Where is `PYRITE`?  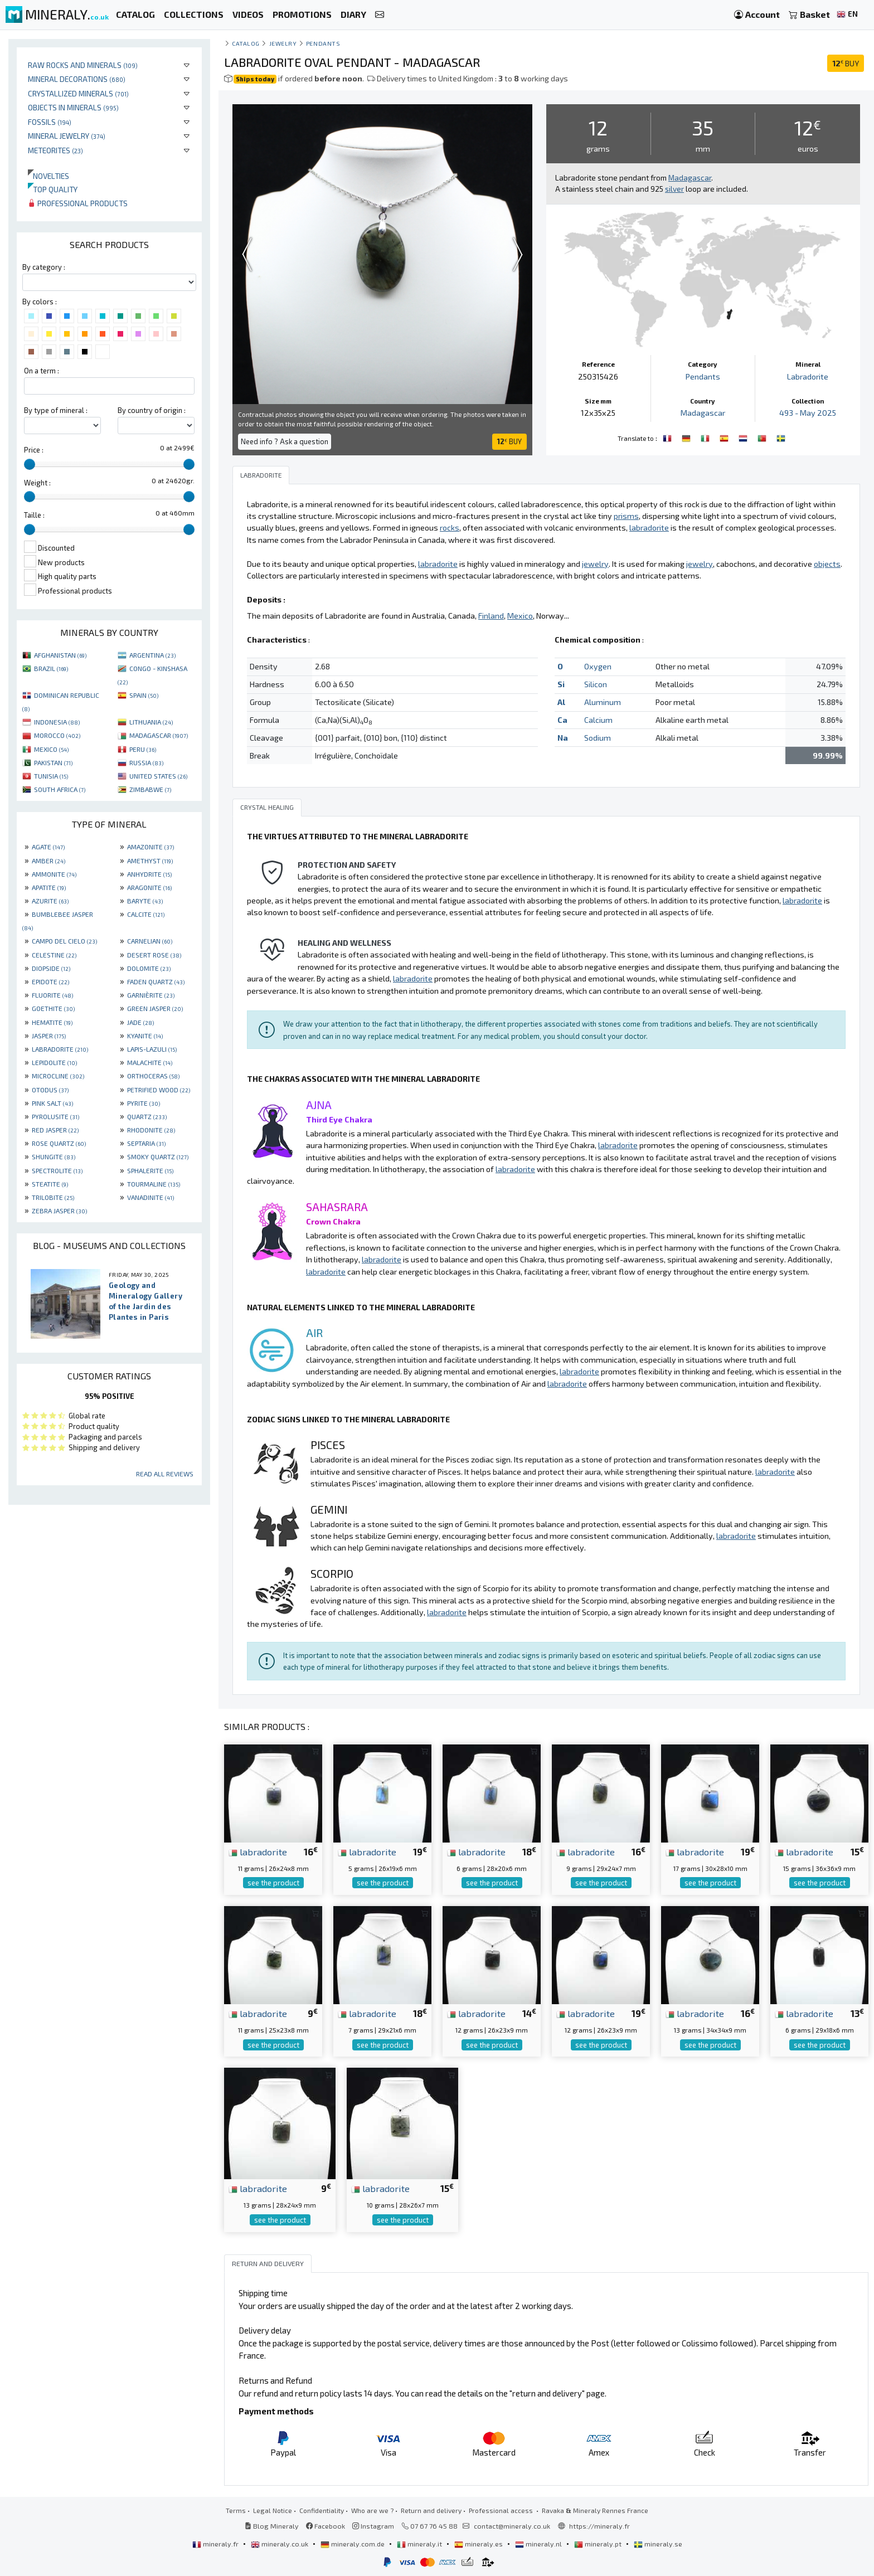 PYRITE is located at coordinates (143, 1103).